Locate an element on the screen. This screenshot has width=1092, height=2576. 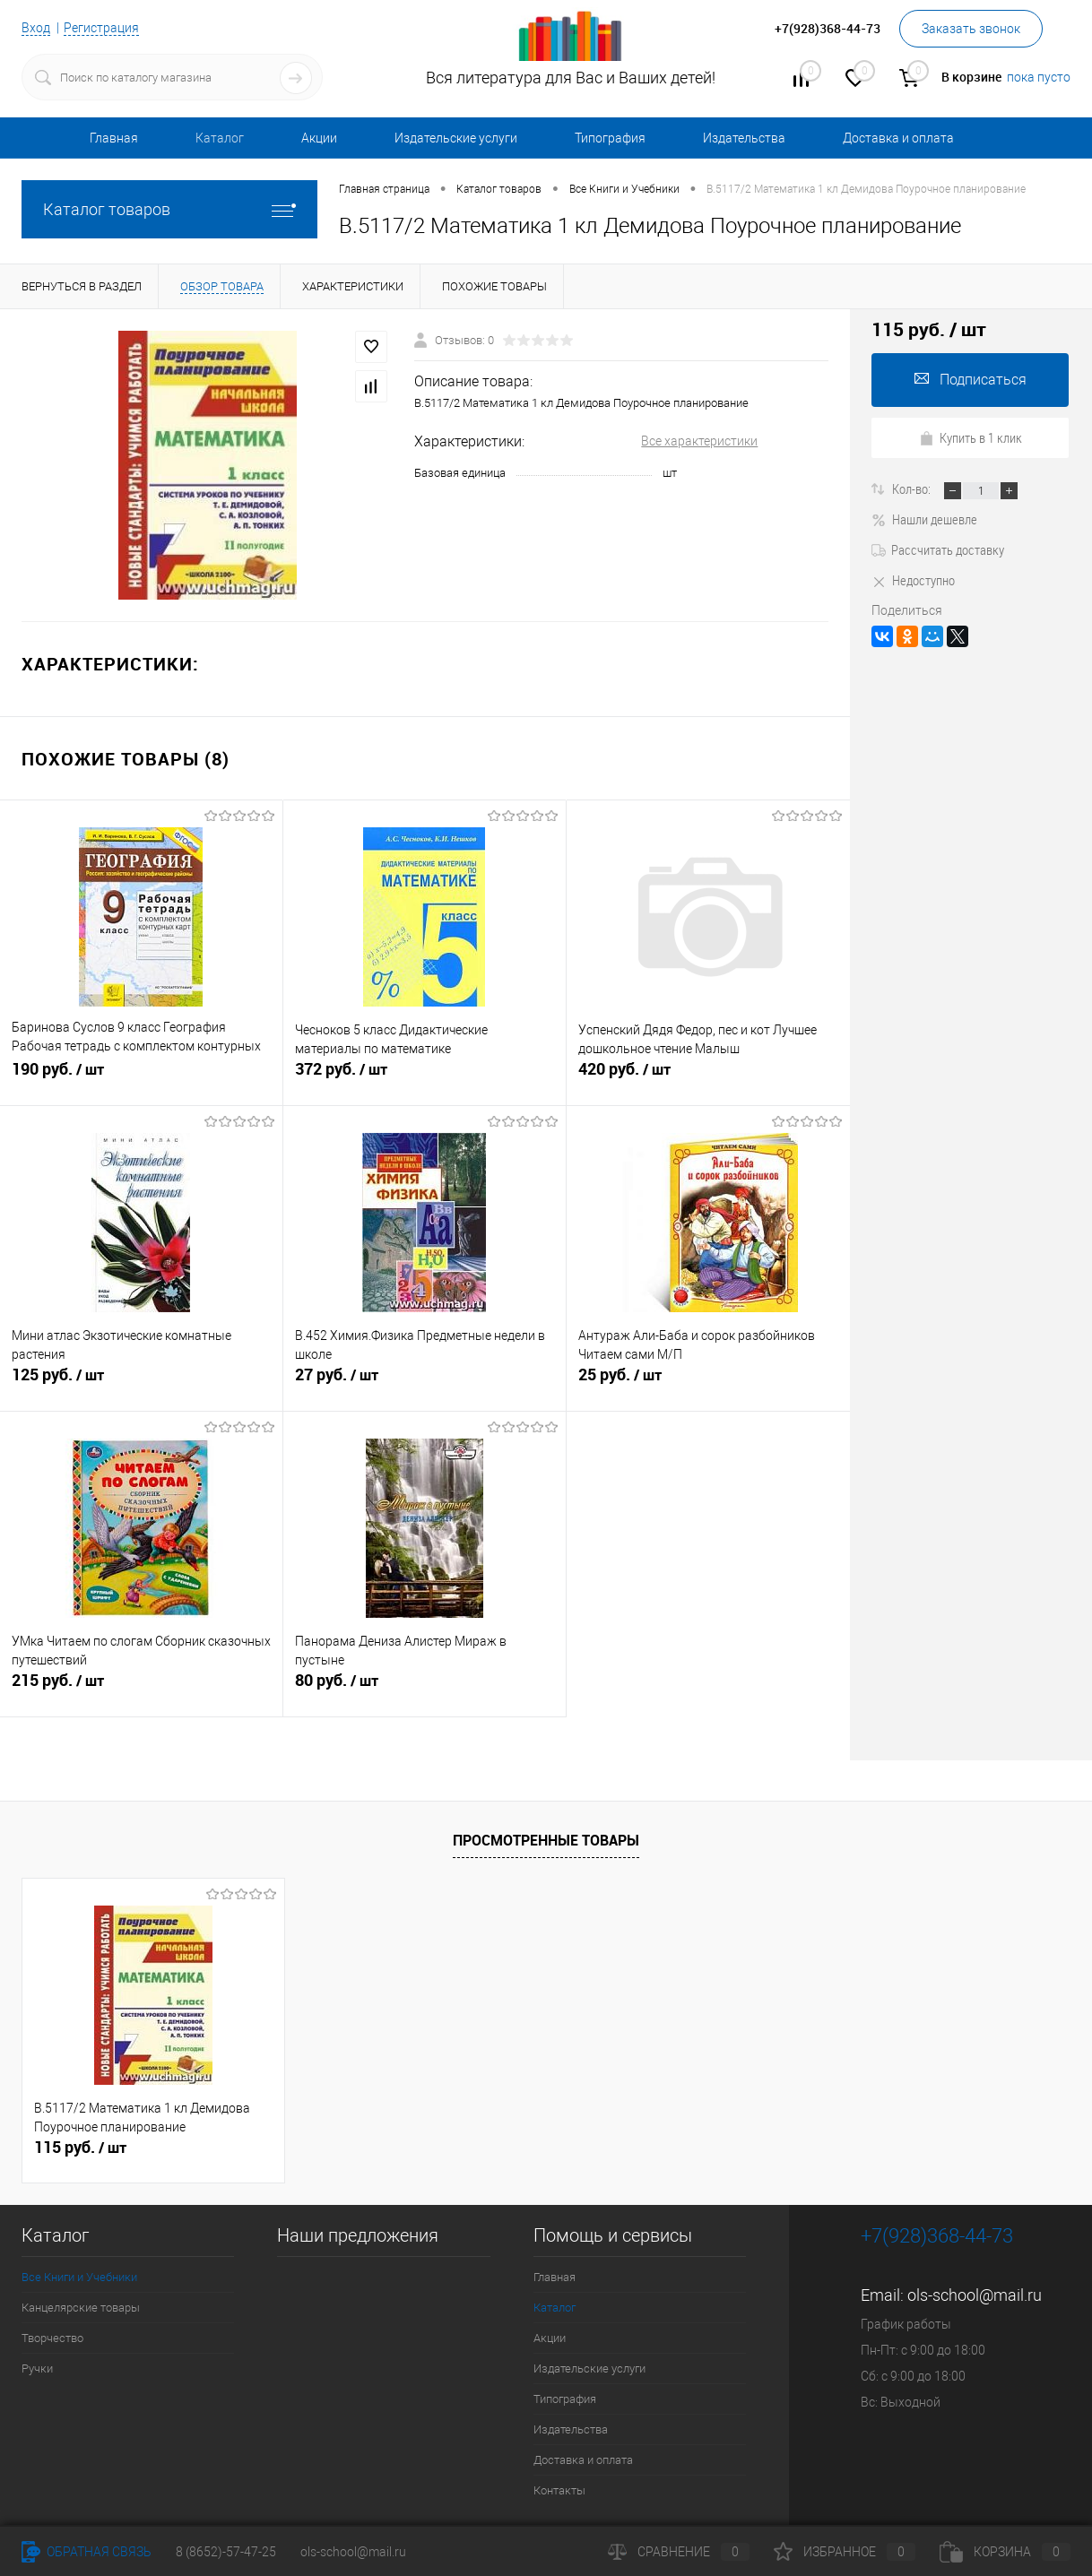
125 руб. is located at coordinates (141, 1382).